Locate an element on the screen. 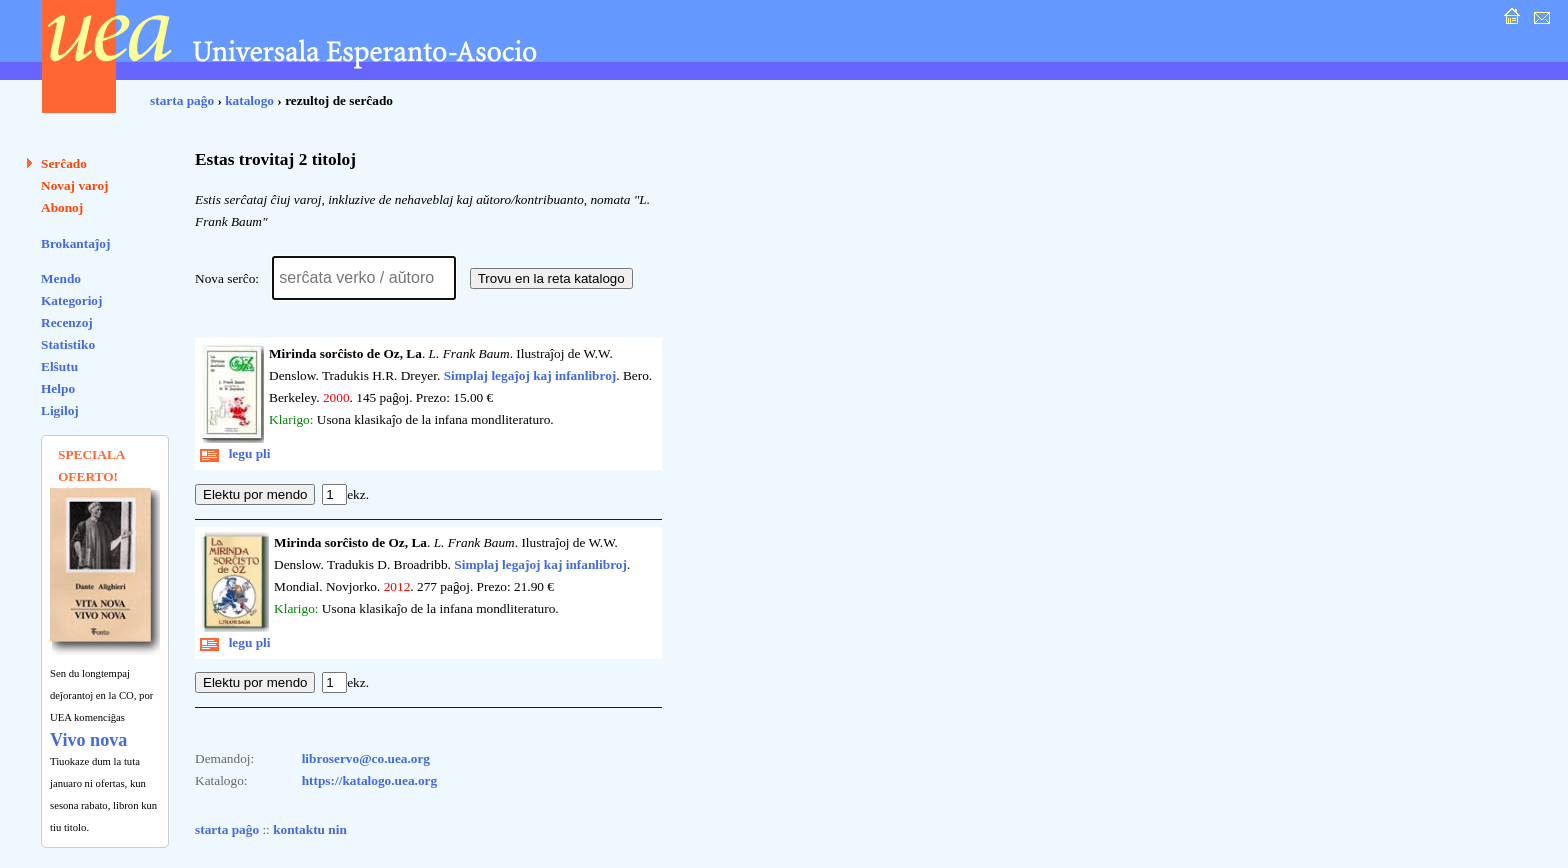 The height and width of the screenshot is (868, 1568). Brokantaĵoj is located at coordinates (75, 243).